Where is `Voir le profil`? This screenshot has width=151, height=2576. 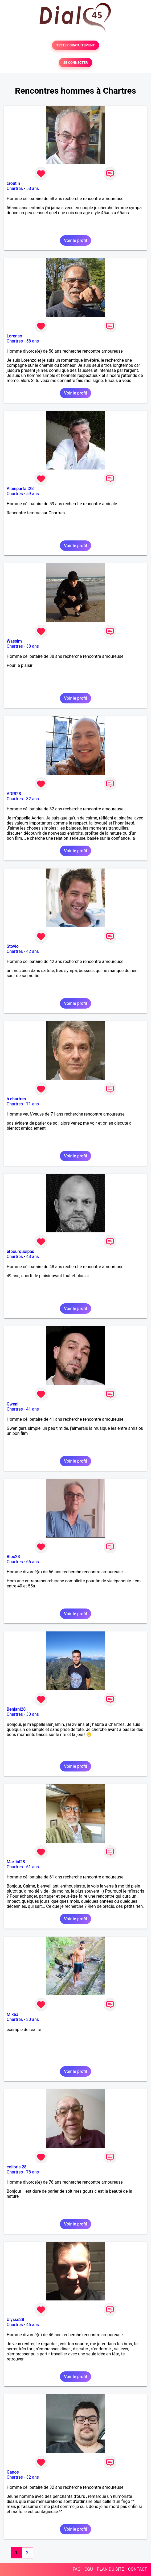
Voir le profil is located at coordinates (75, 240).